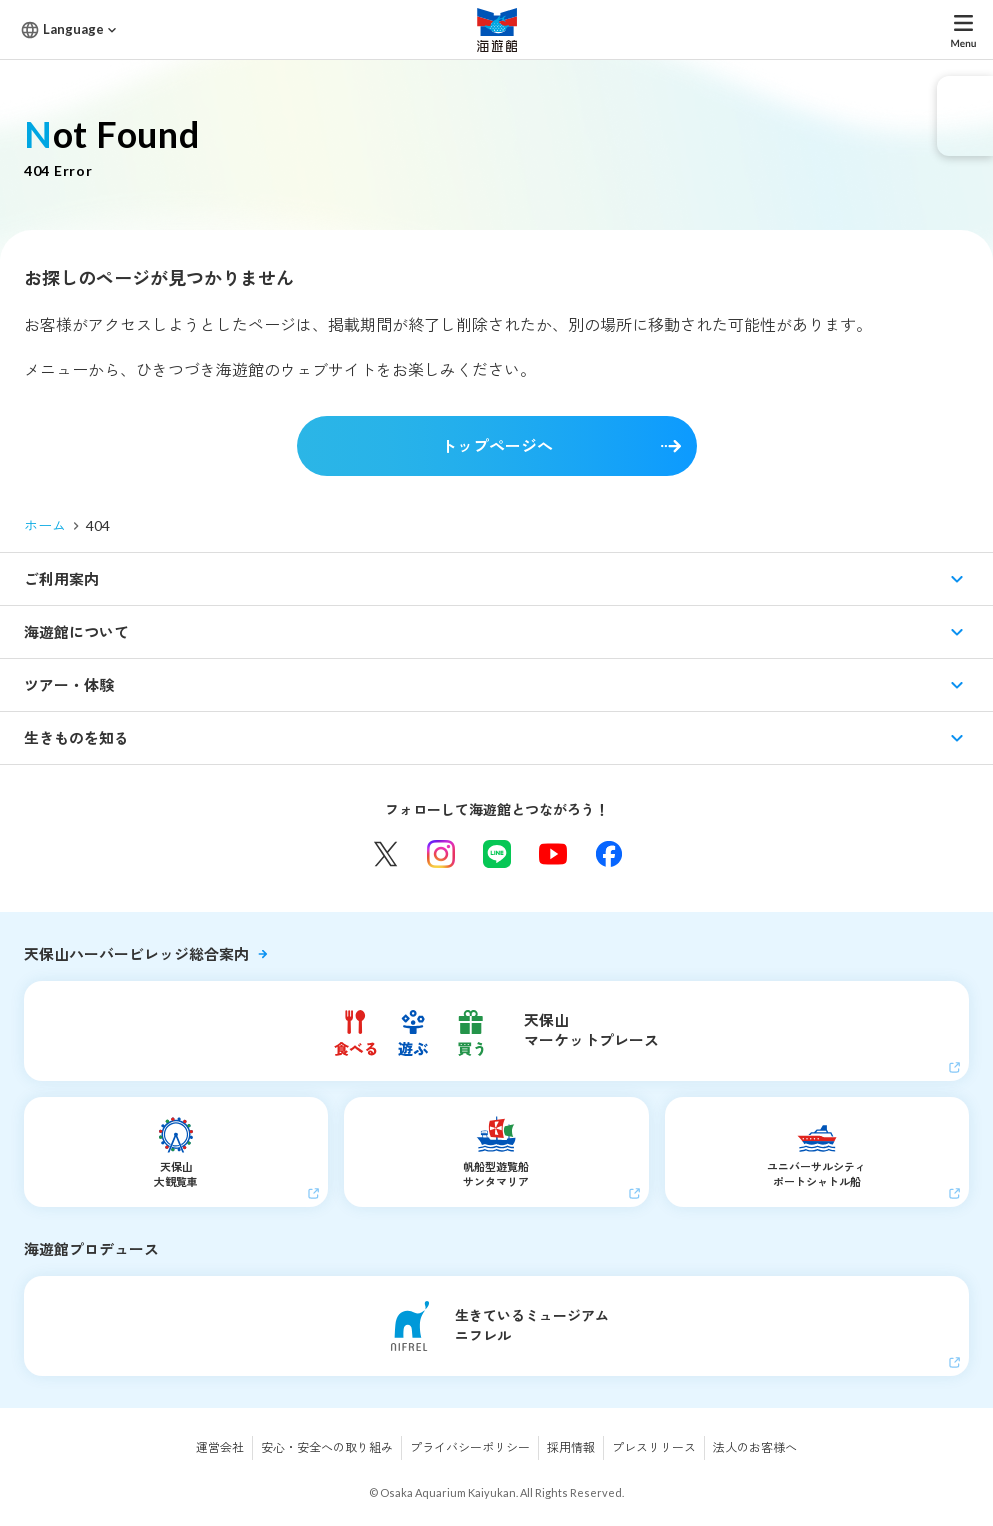 The width and height of the screenshot is (993, 1526). Describe the element at coordinates (470, 1447) in the screenshot. I see `プライバシーポリシー` at that location.